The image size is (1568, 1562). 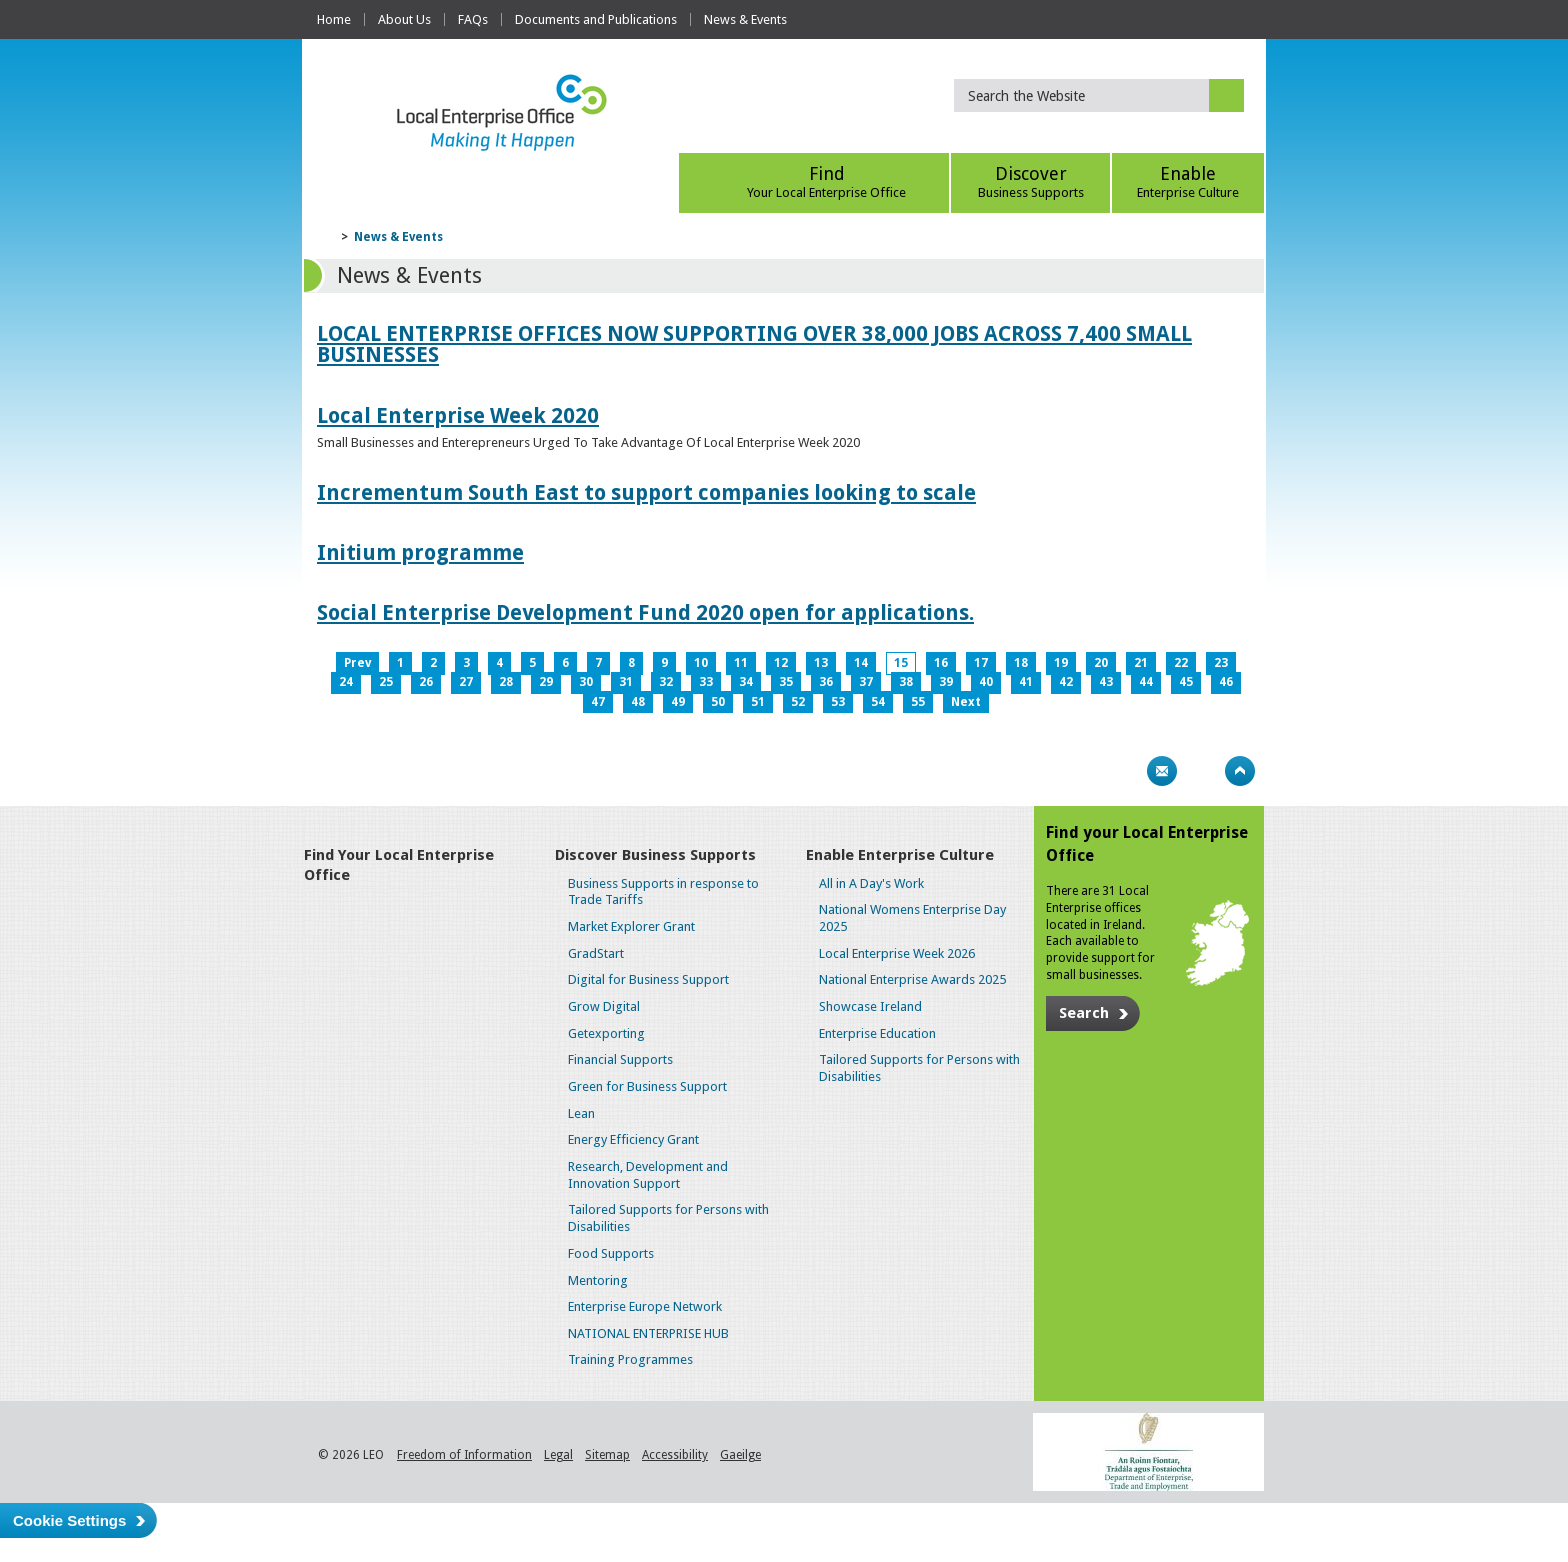 What do you see at coordinates (1026, 682) in the screenshot?
I see `41` at bounding box center [1026, 682].